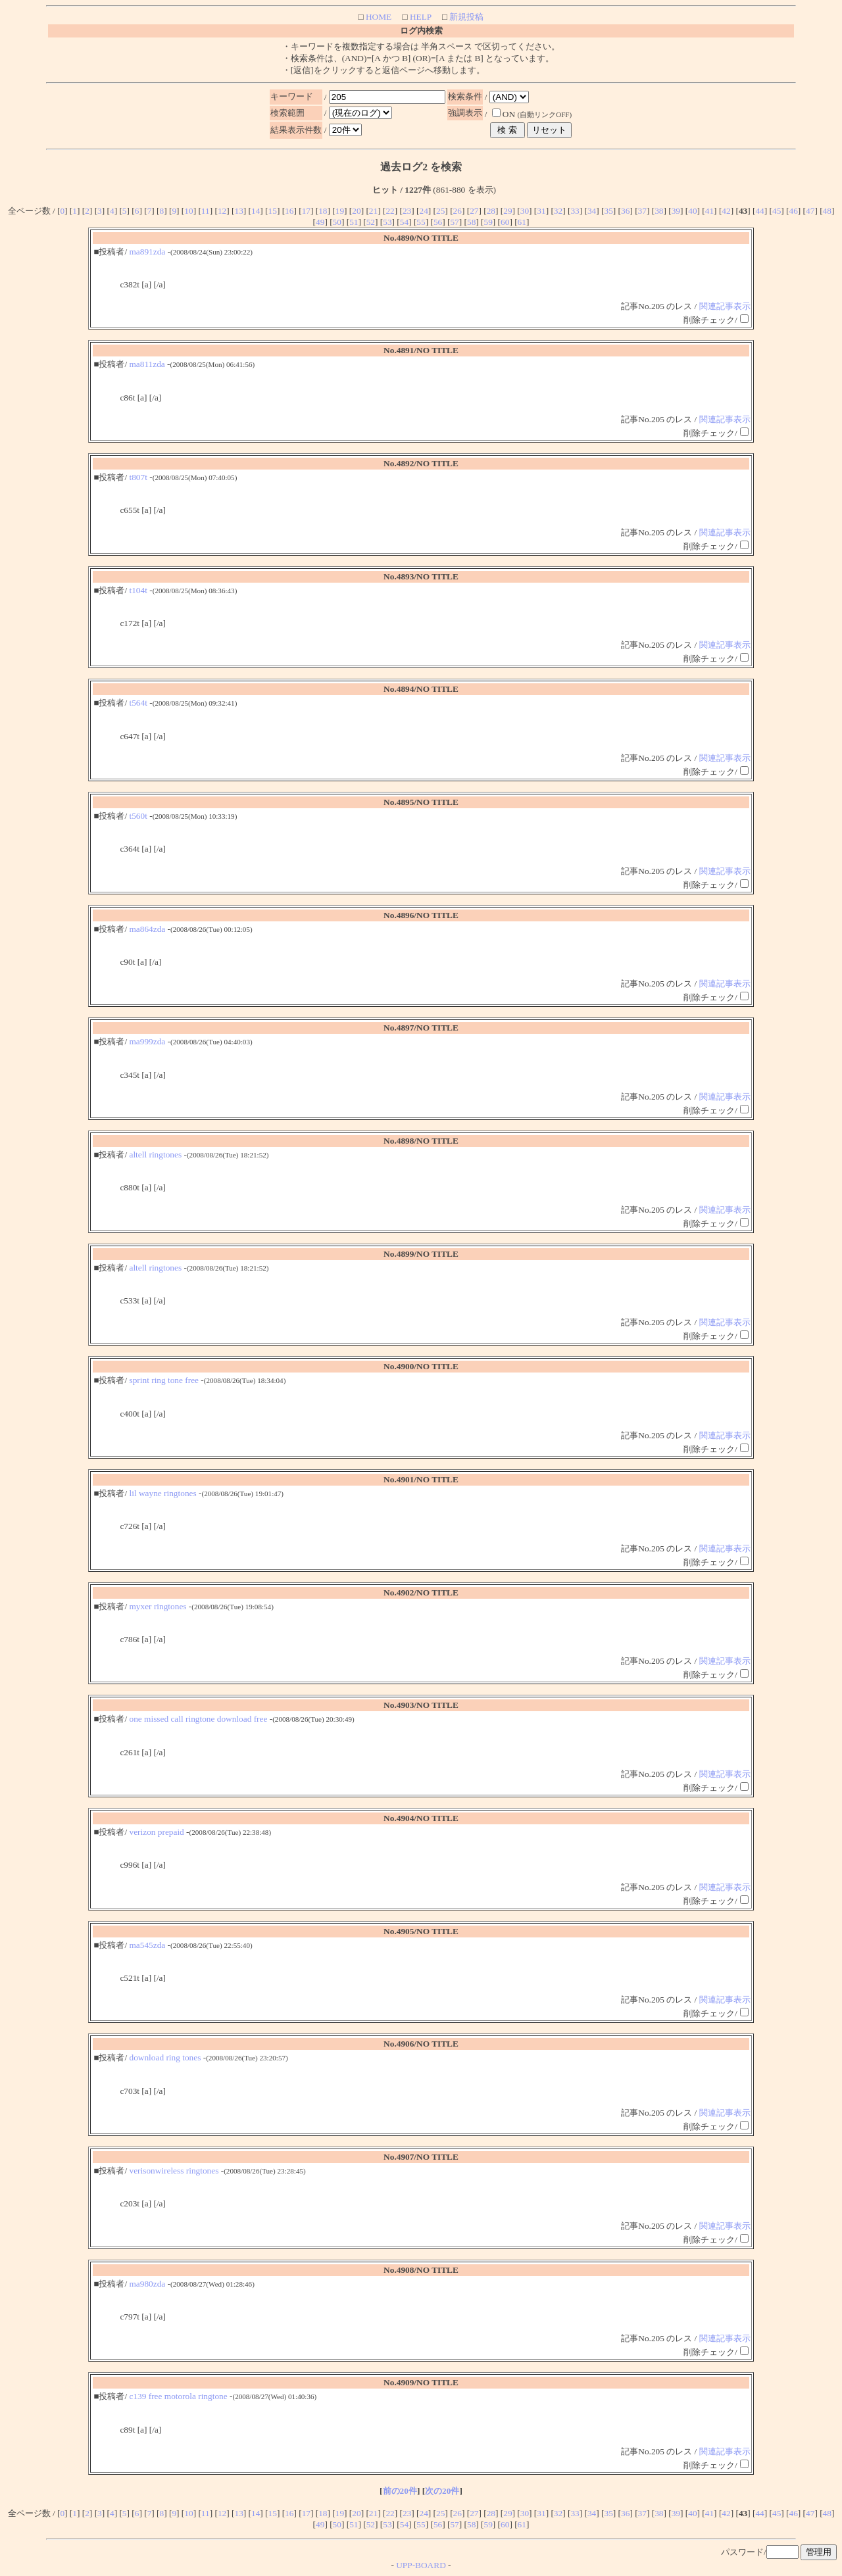 This screenshot has height=2576, width=842. I want to click on 36, so click(625, 211).